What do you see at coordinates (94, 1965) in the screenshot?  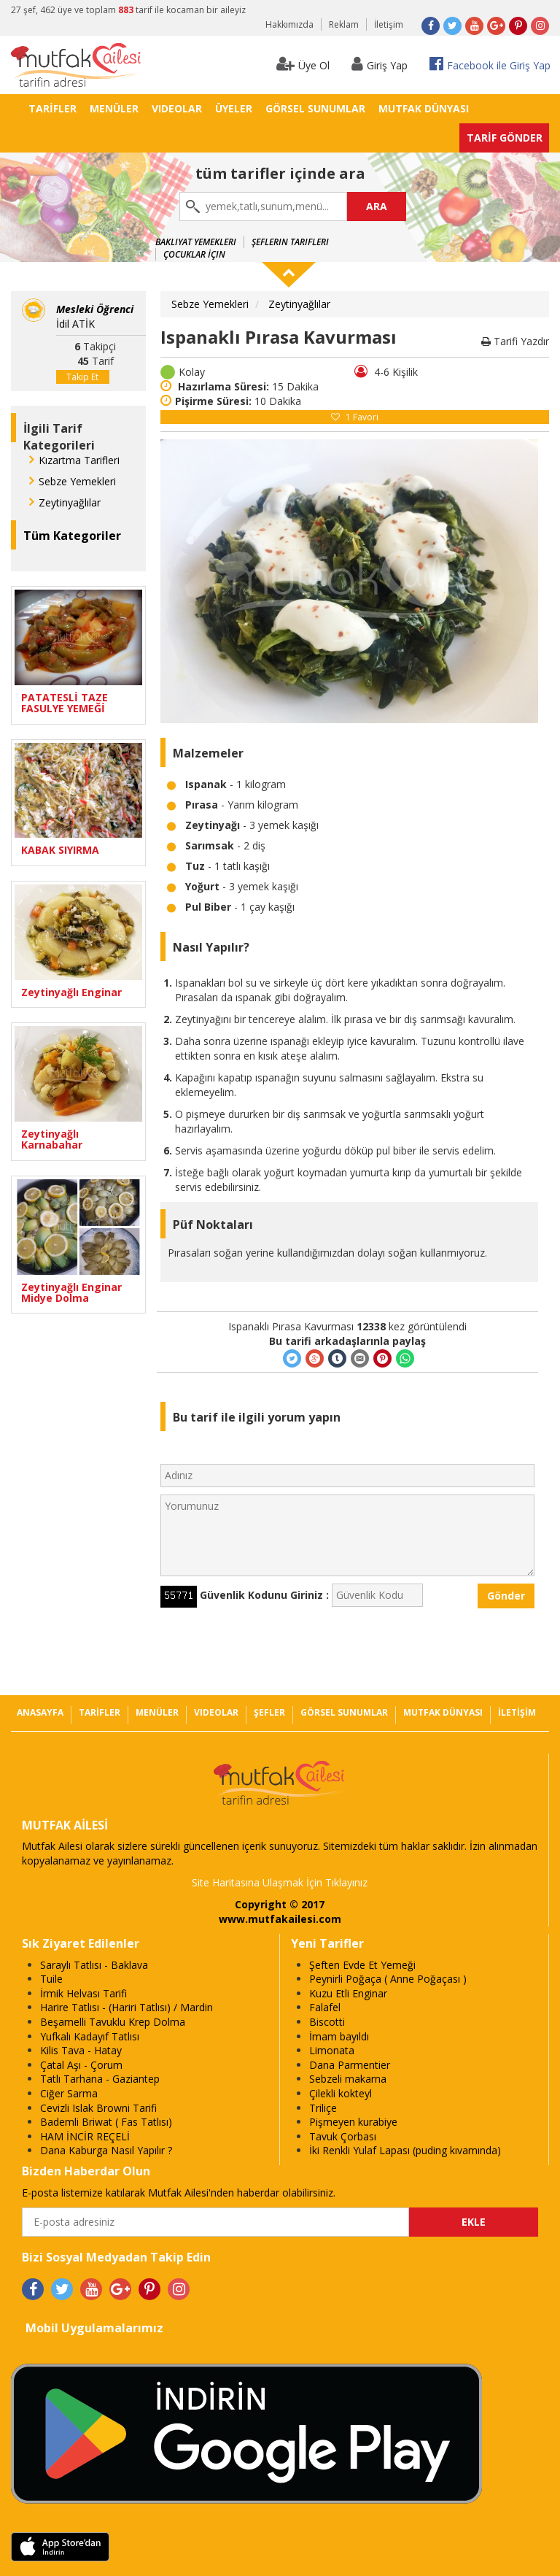 I see `Saraylı Tatlısı - Baklava` at bounding box center [94, 1965].